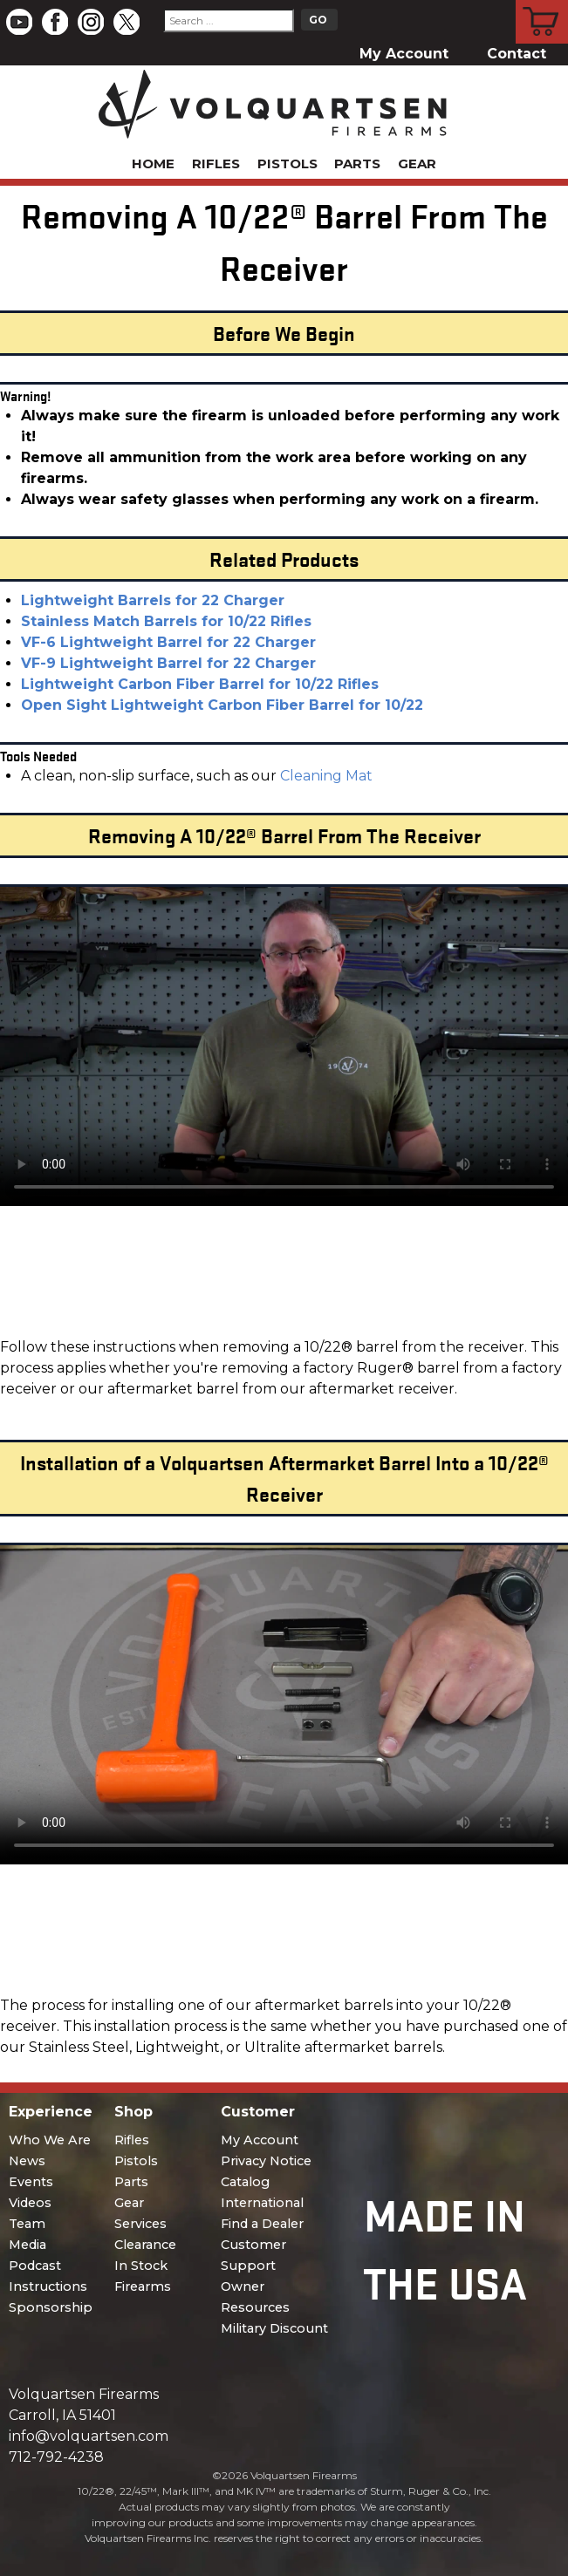 The height and width of the screenshot is (2576, 568). What do you see at coordinates (216, 163) in the screenshot?
I see `Rifles` at bounding box center [216, 163].